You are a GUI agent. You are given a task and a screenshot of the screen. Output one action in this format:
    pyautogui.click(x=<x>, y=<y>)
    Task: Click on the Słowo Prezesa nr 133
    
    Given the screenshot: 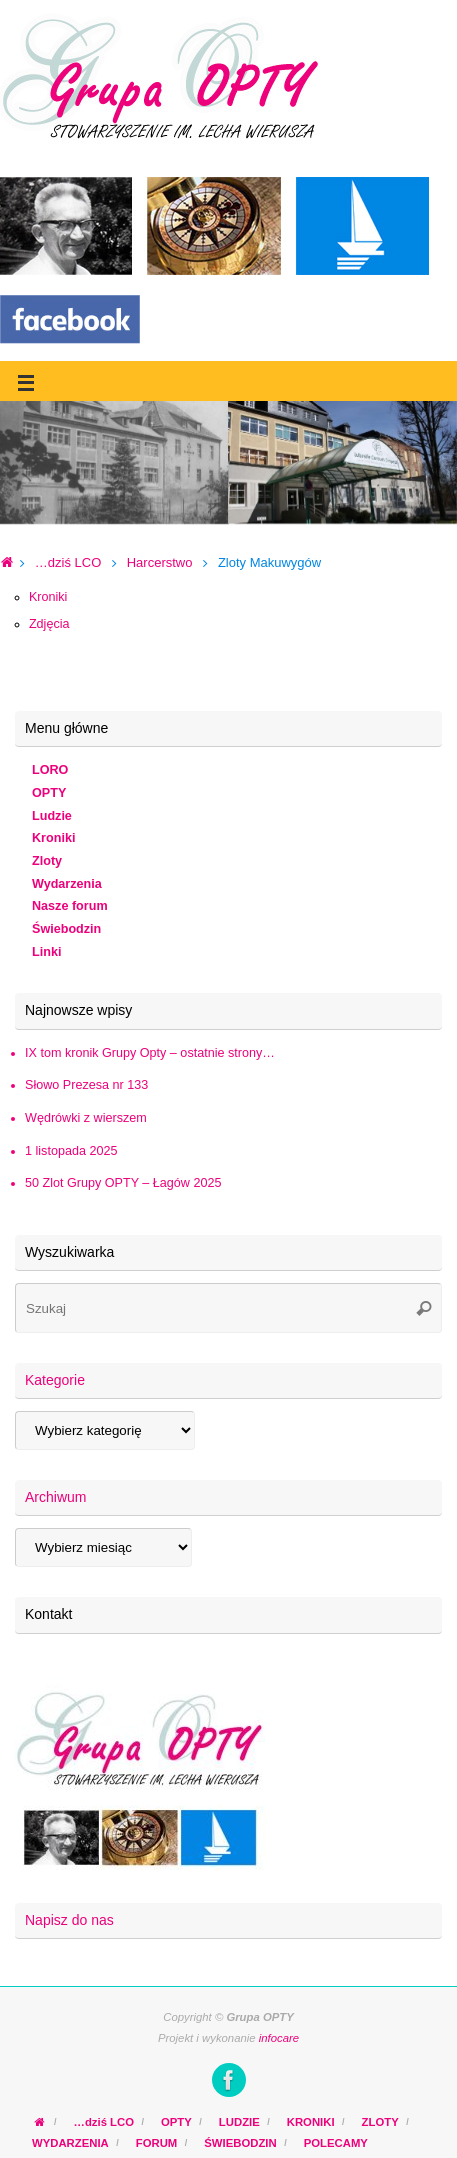 What is the action you would take?
    pyautogui.click(x=86, y=1085)
    